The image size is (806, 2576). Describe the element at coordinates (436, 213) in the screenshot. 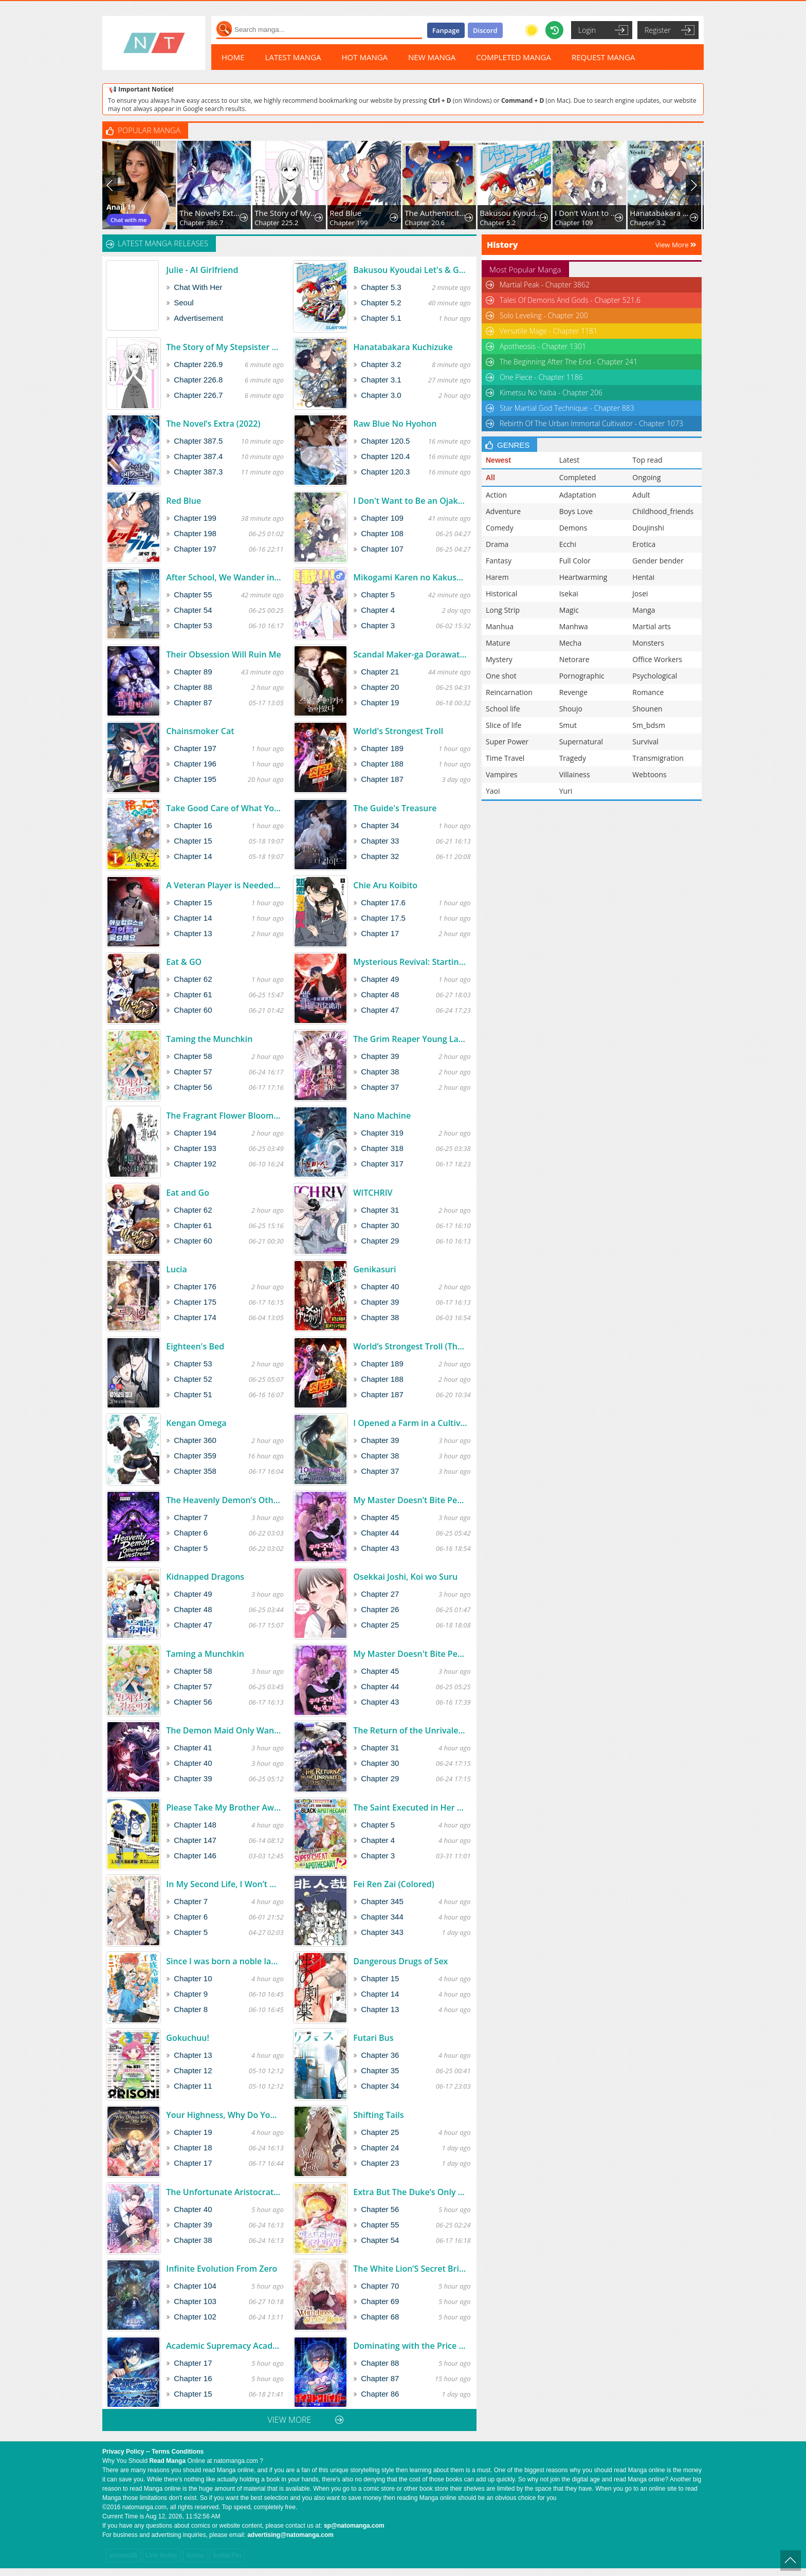

I see `The Authenticity of Meldy Rockwell` at that location.